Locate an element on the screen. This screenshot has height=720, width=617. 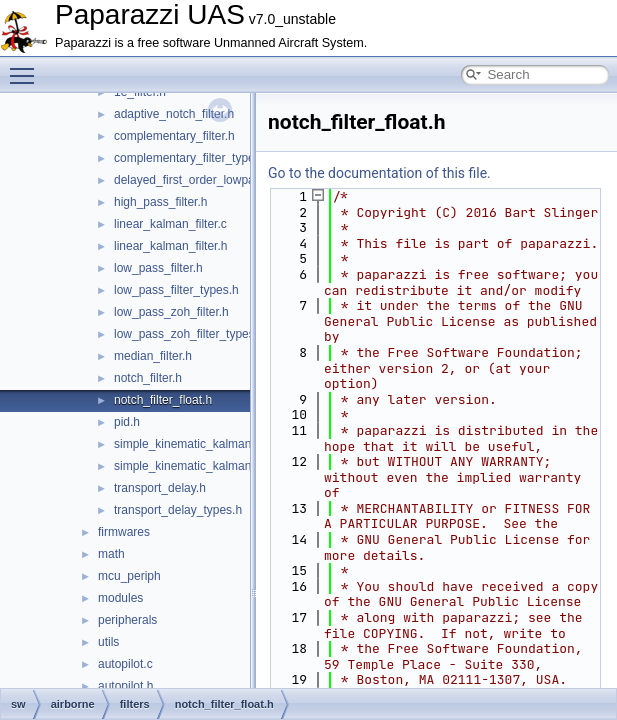
pid.h is located at coordinates (127, 422).